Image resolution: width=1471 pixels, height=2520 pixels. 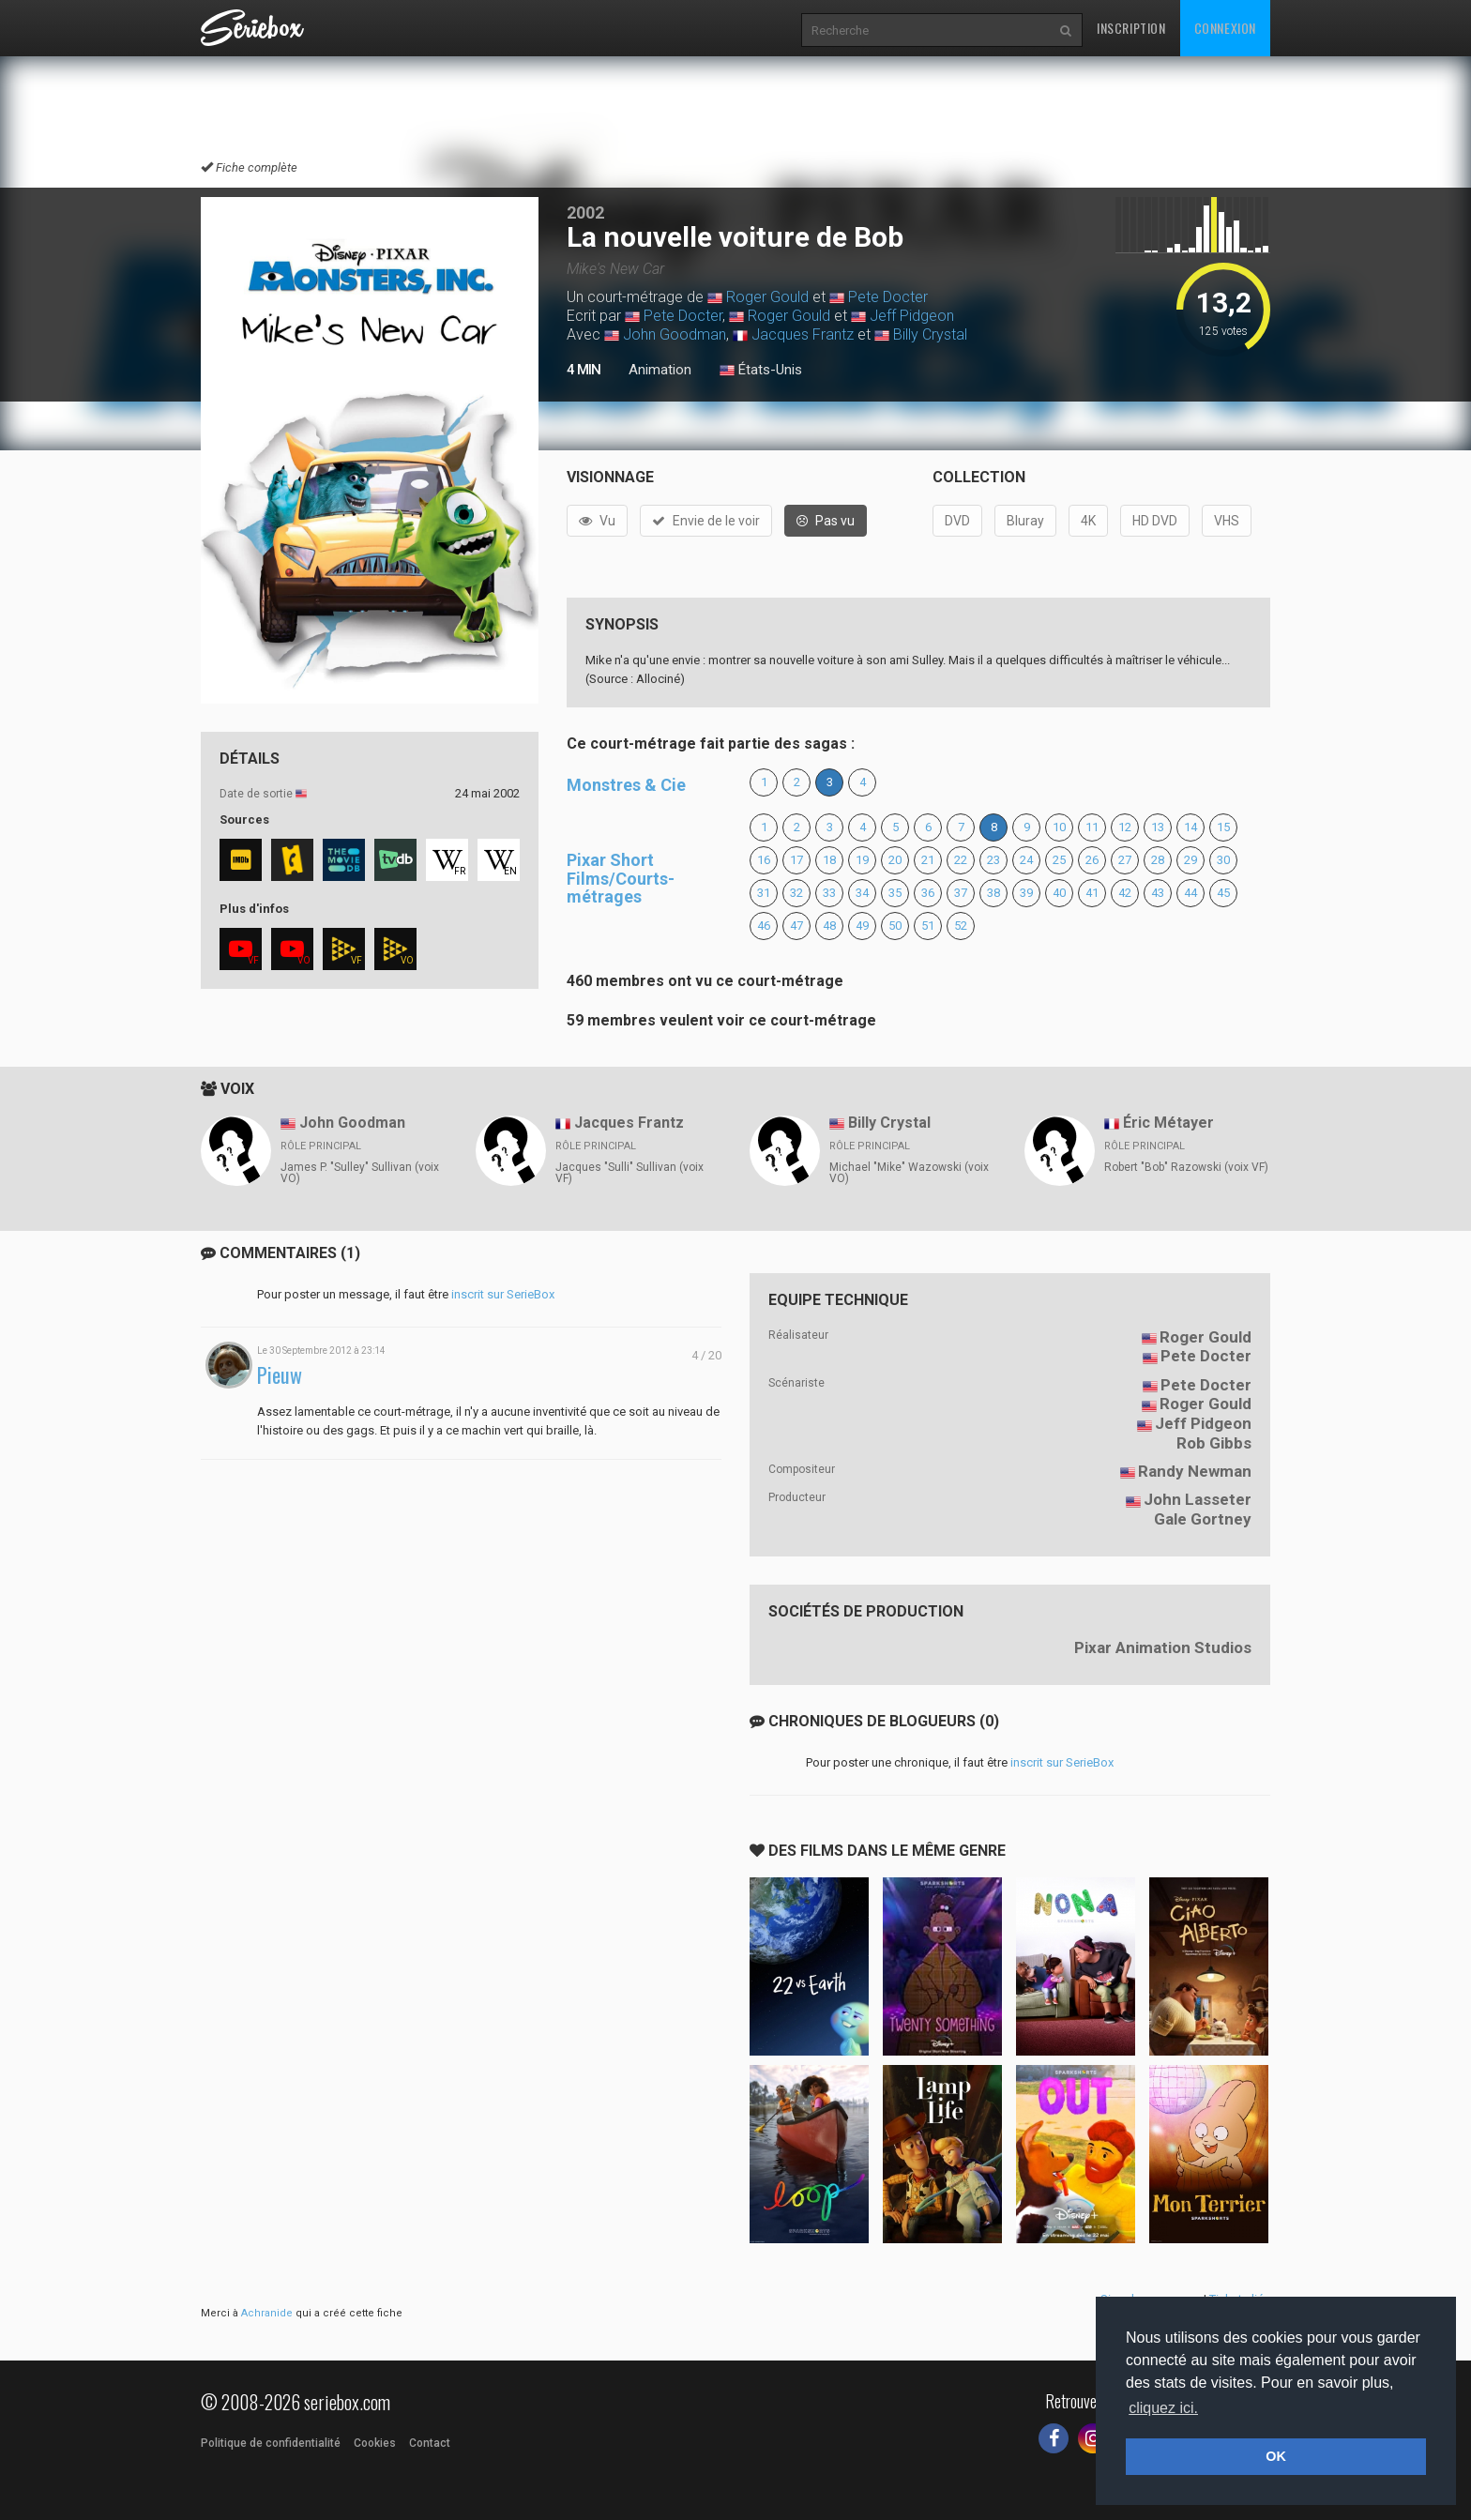 I want to click on 24, so click(x=1026, y=860).